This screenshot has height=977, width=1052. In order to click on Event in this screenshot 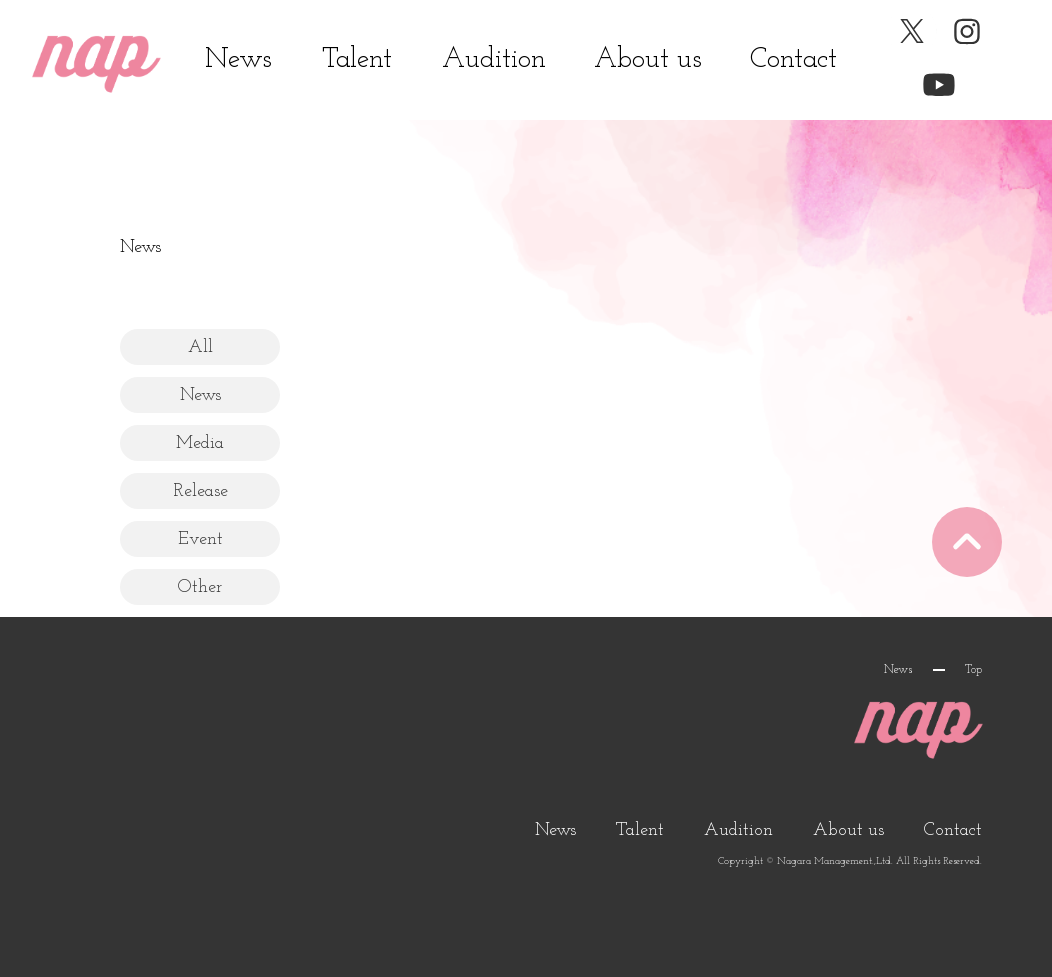, I will do `click(200, 539)`.